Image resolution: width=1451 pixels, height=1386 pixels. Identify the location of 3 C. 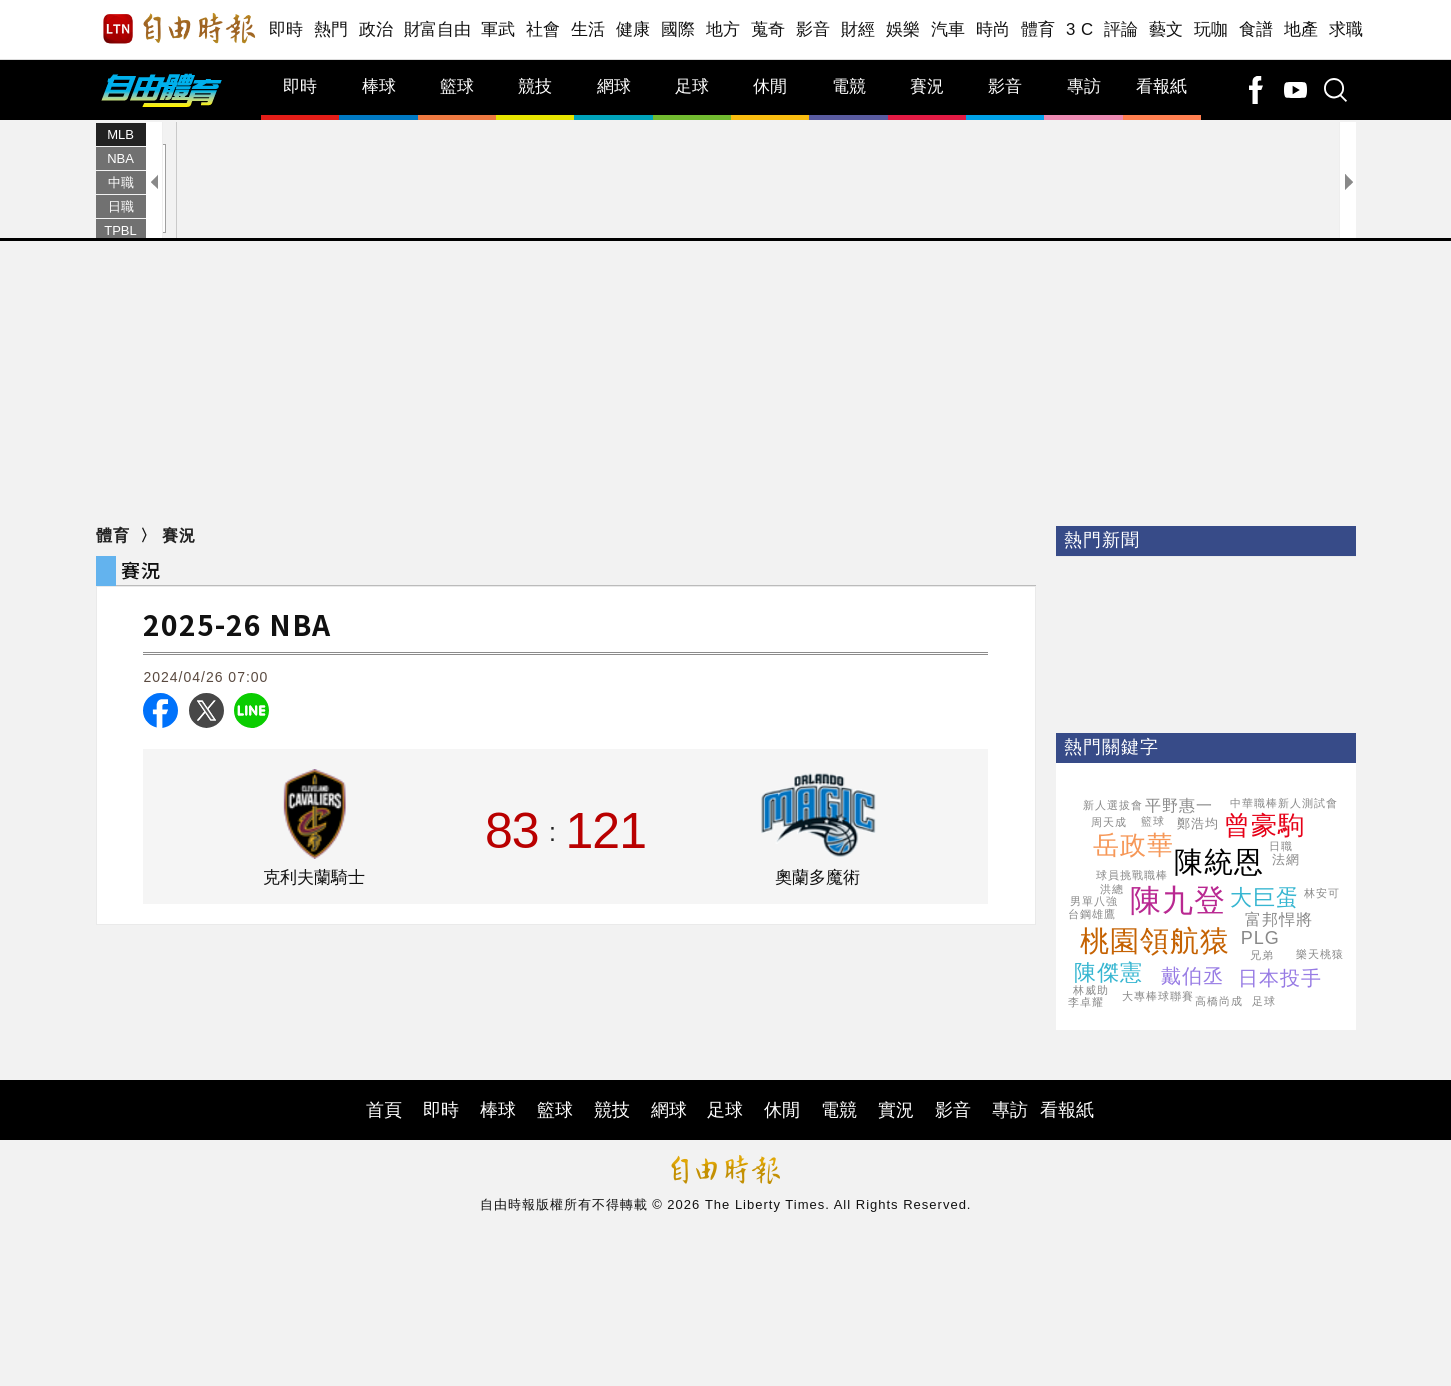
(1080, 29).